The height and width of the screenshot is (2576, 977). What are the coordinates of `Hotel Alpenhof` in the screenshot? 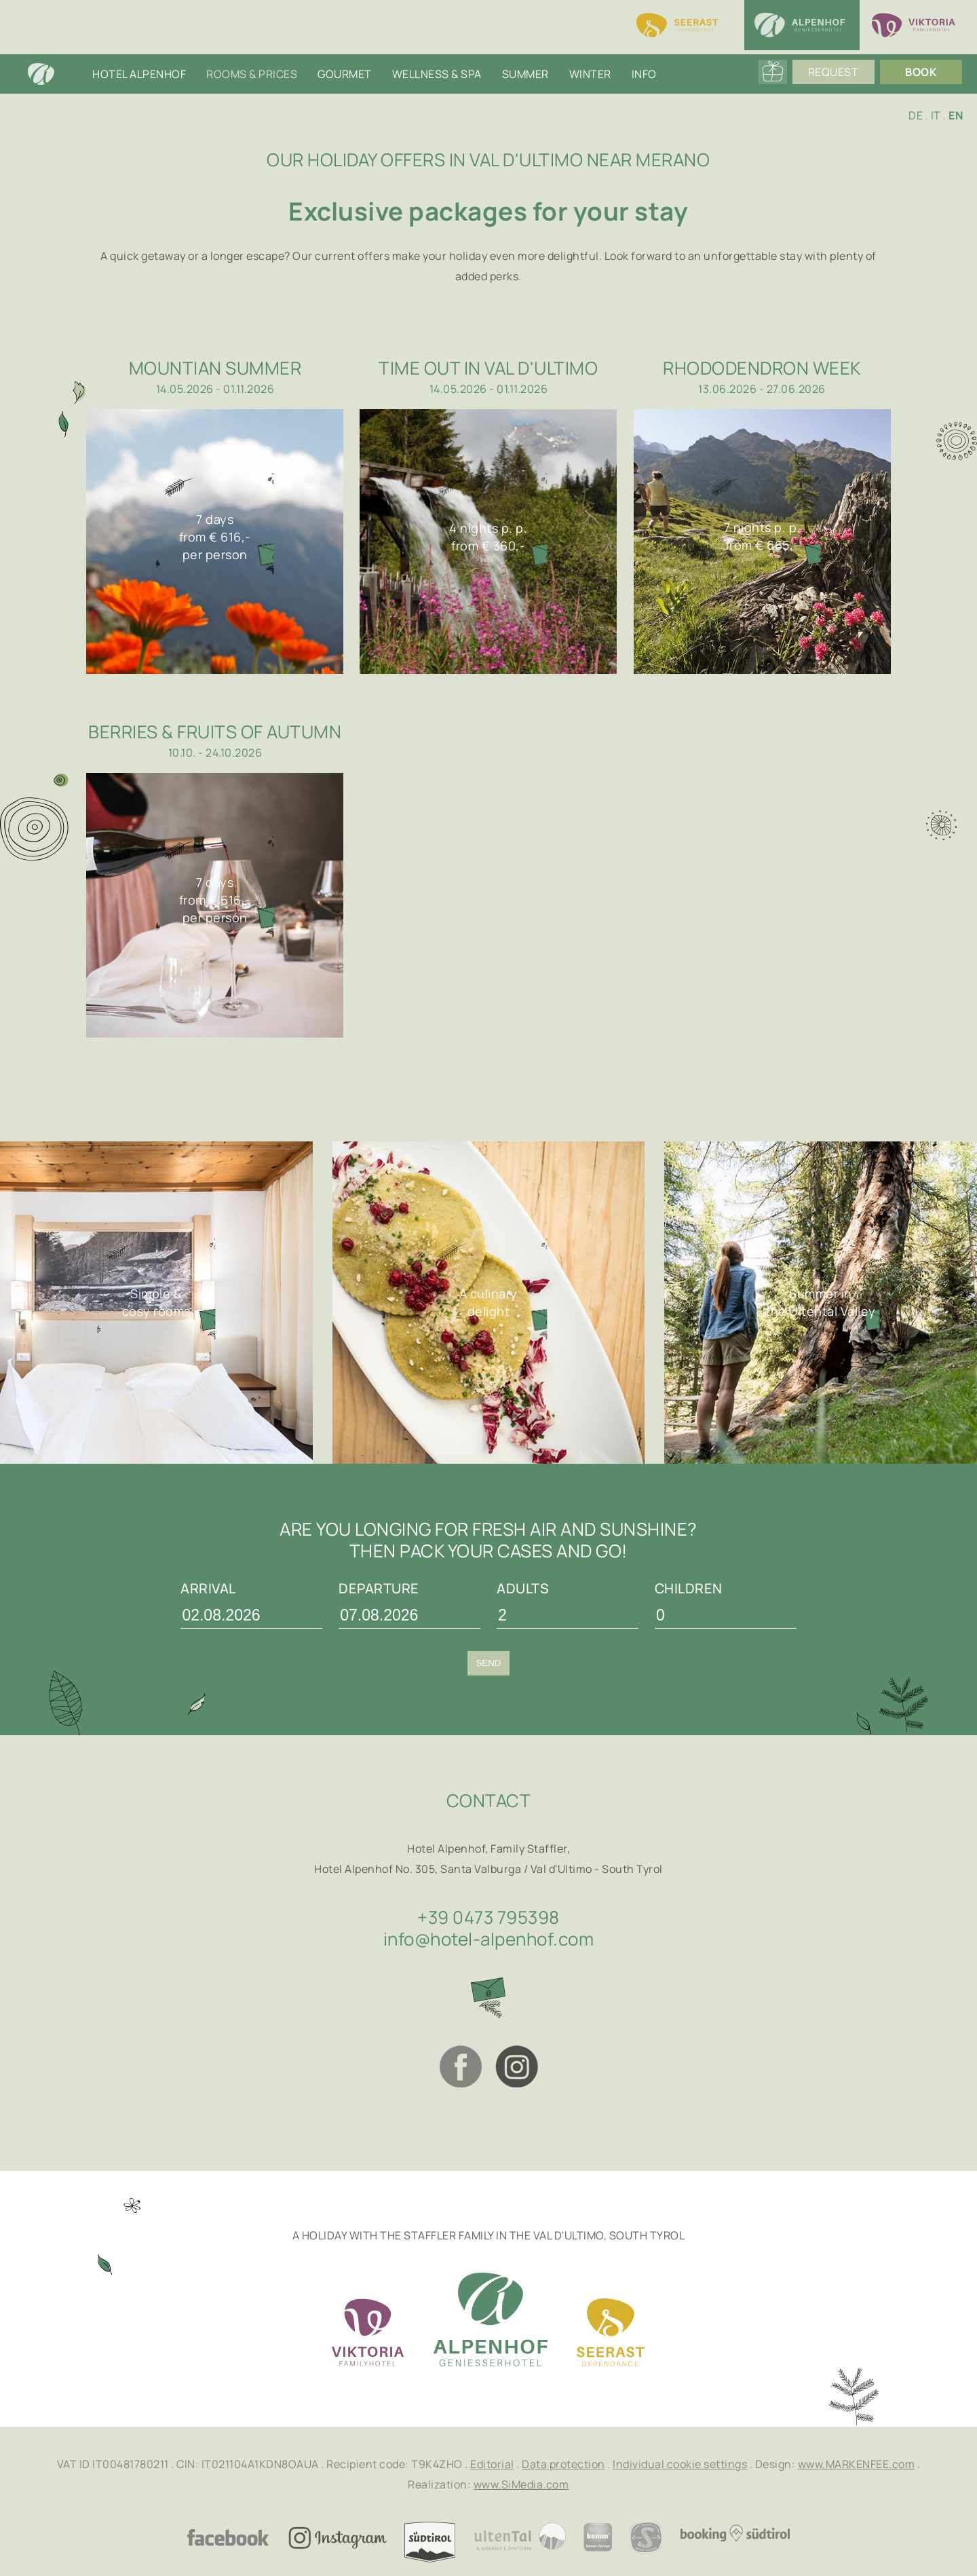 It's located at (139, 74).